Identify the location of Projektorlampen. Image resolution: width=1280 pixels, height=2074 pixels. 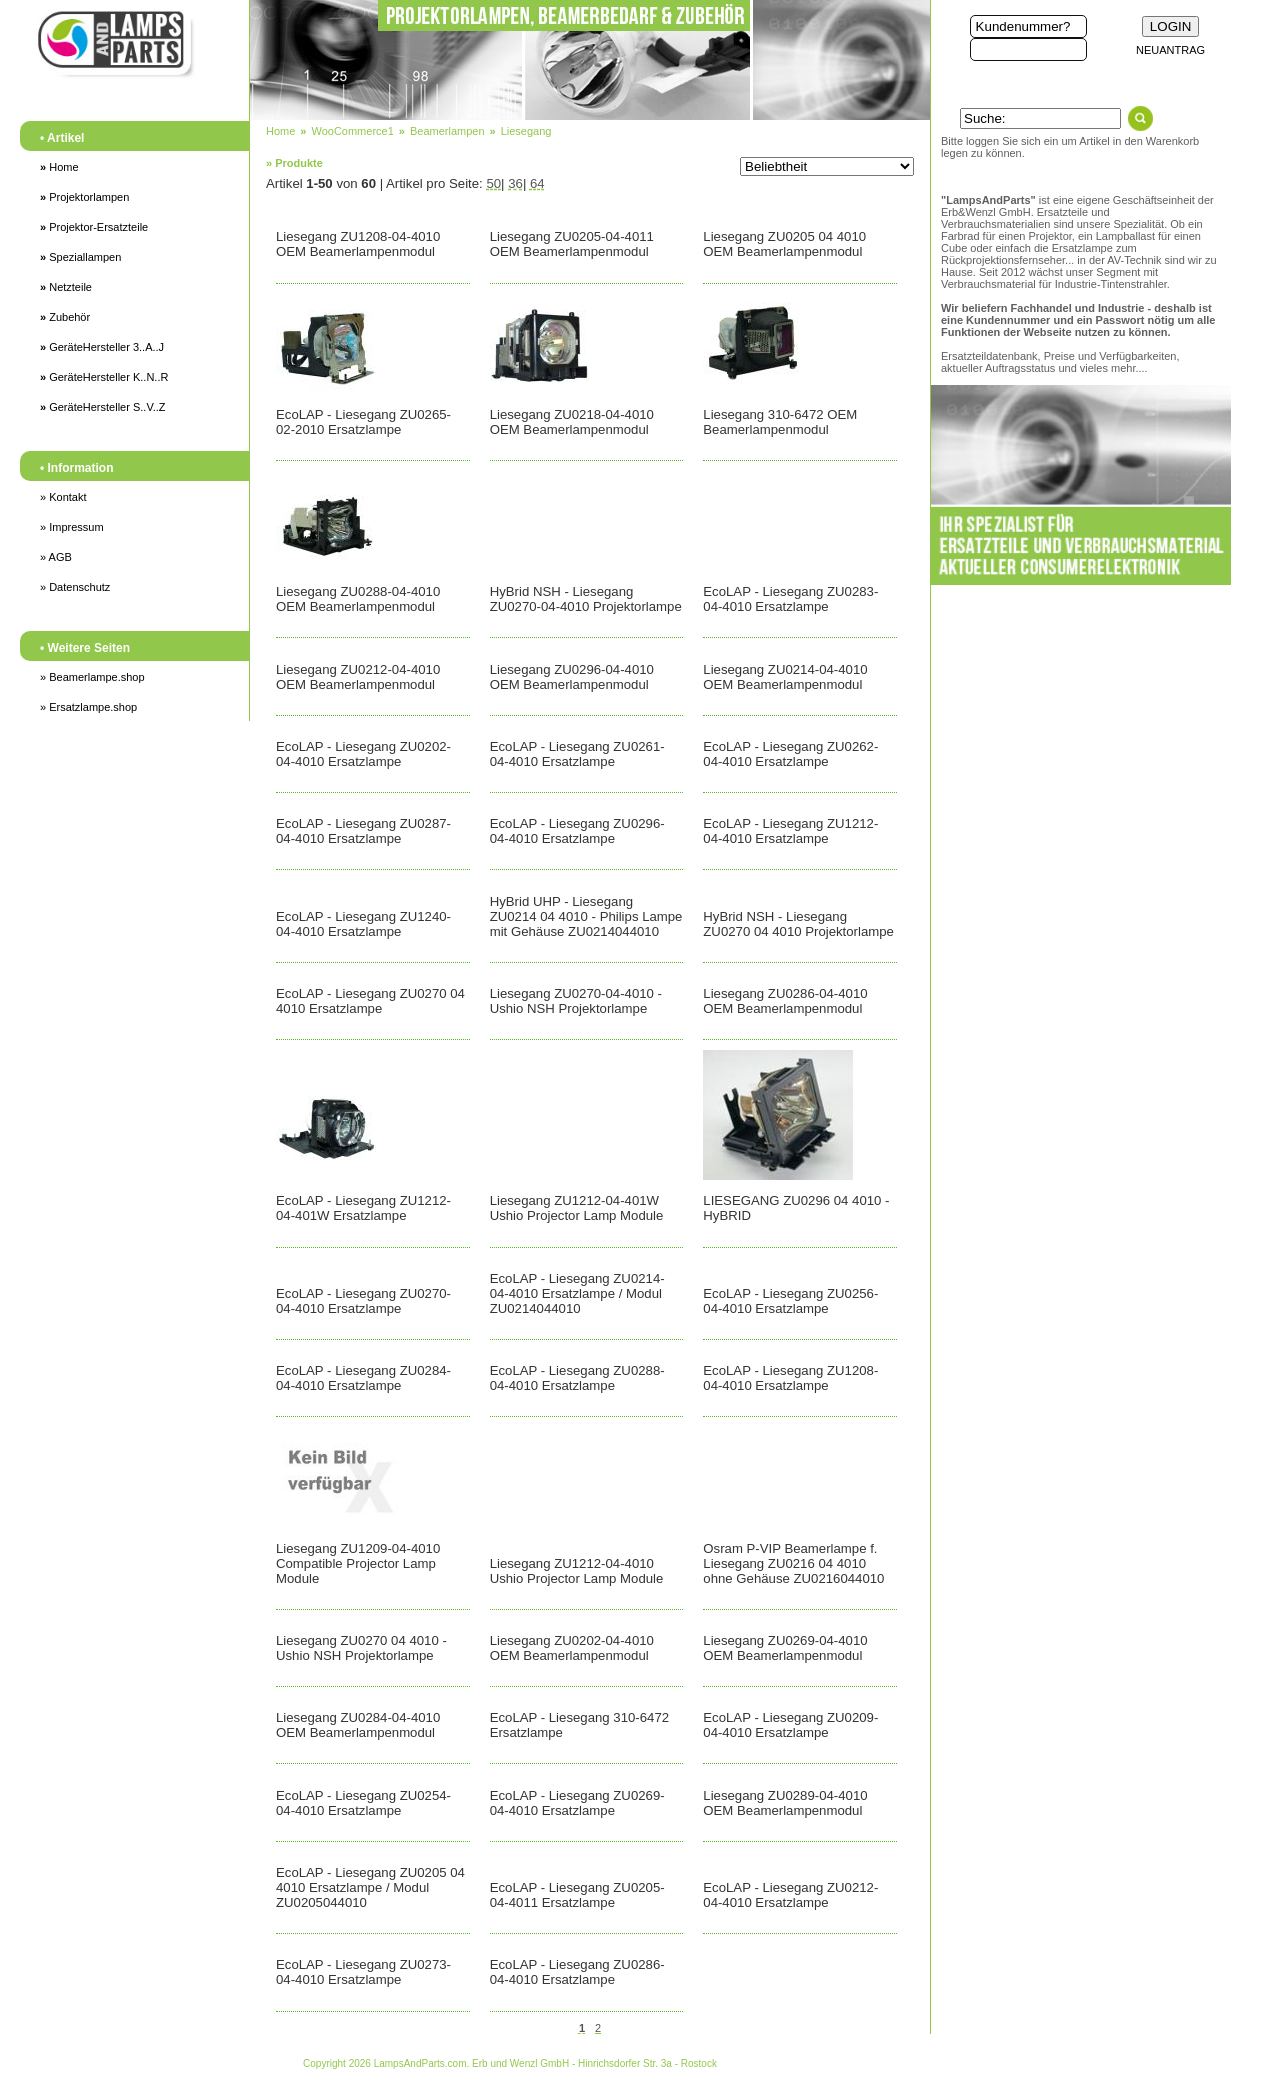
(84, 197).